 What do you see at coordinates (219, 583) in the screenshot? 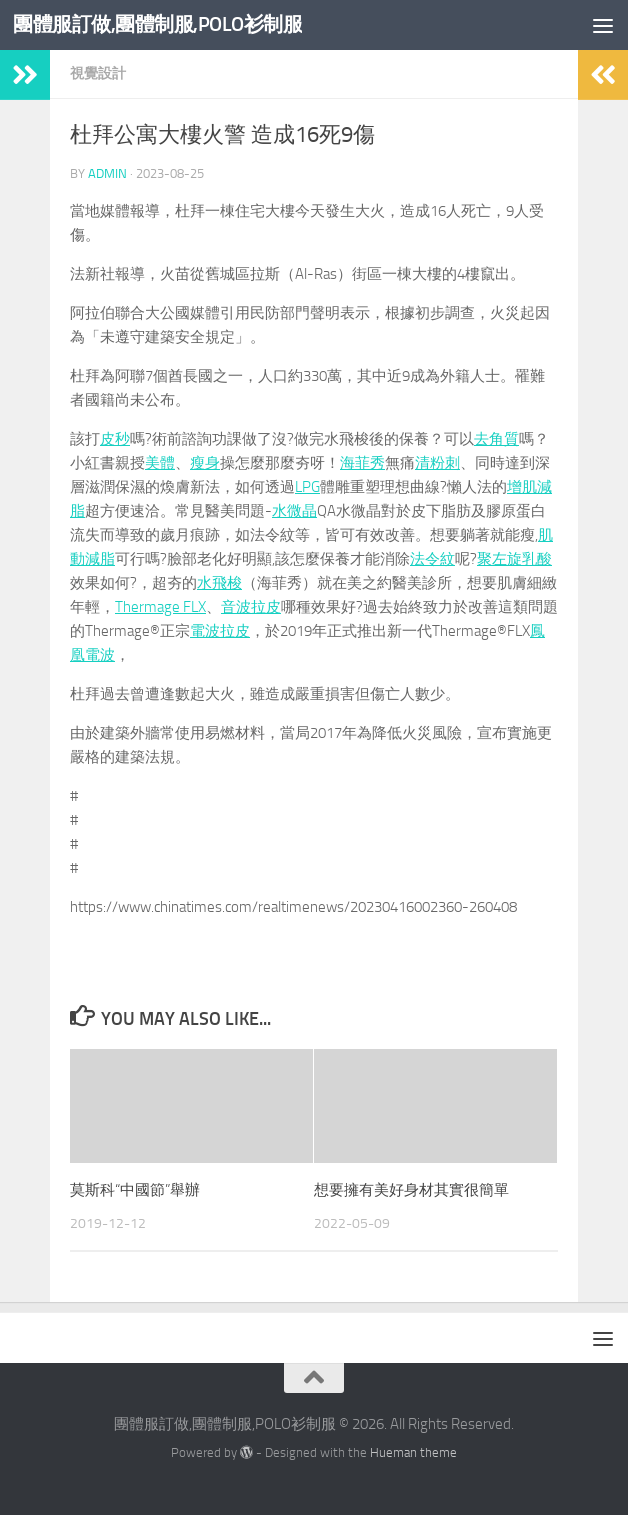
I see `水飛梭` at bounding box center [219, 583].